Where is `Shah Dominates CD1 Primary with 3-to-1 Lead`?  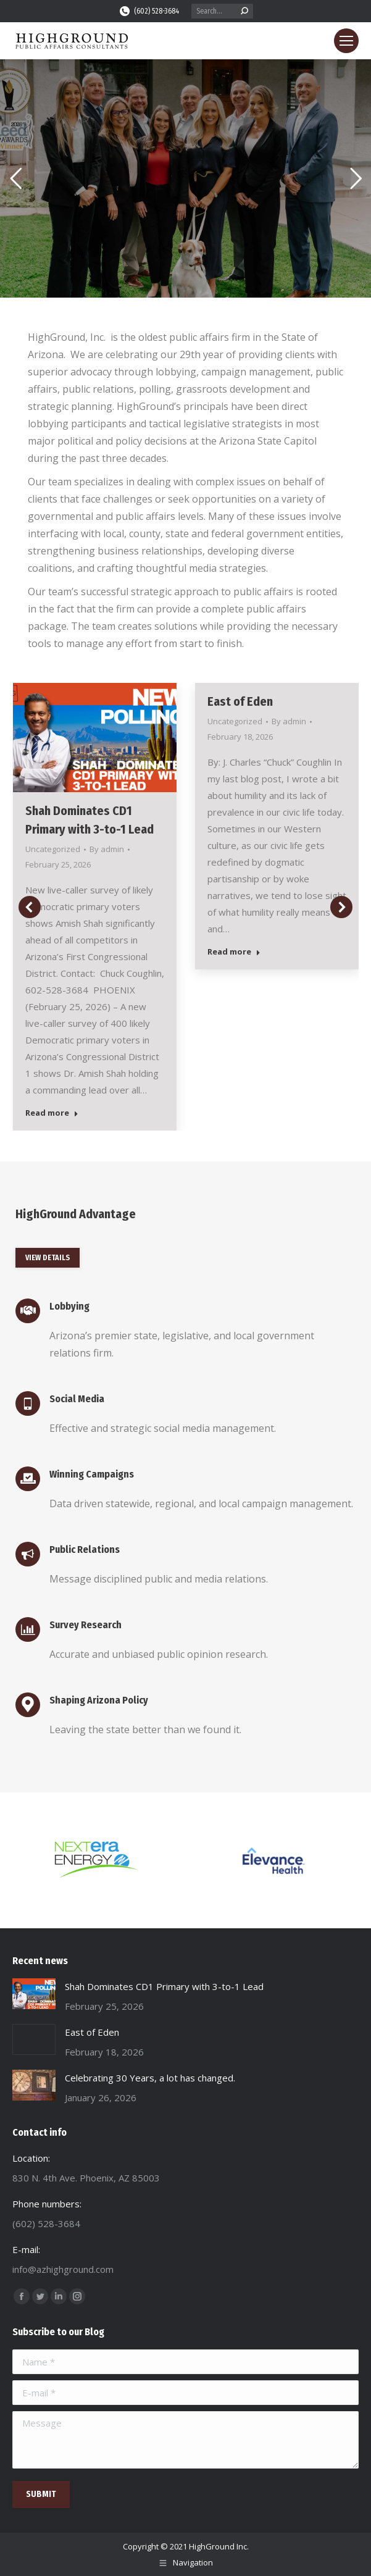
Shah Dominates CD1 Primary with 3-to-1 Lead is located at coordinates (164, 1986).